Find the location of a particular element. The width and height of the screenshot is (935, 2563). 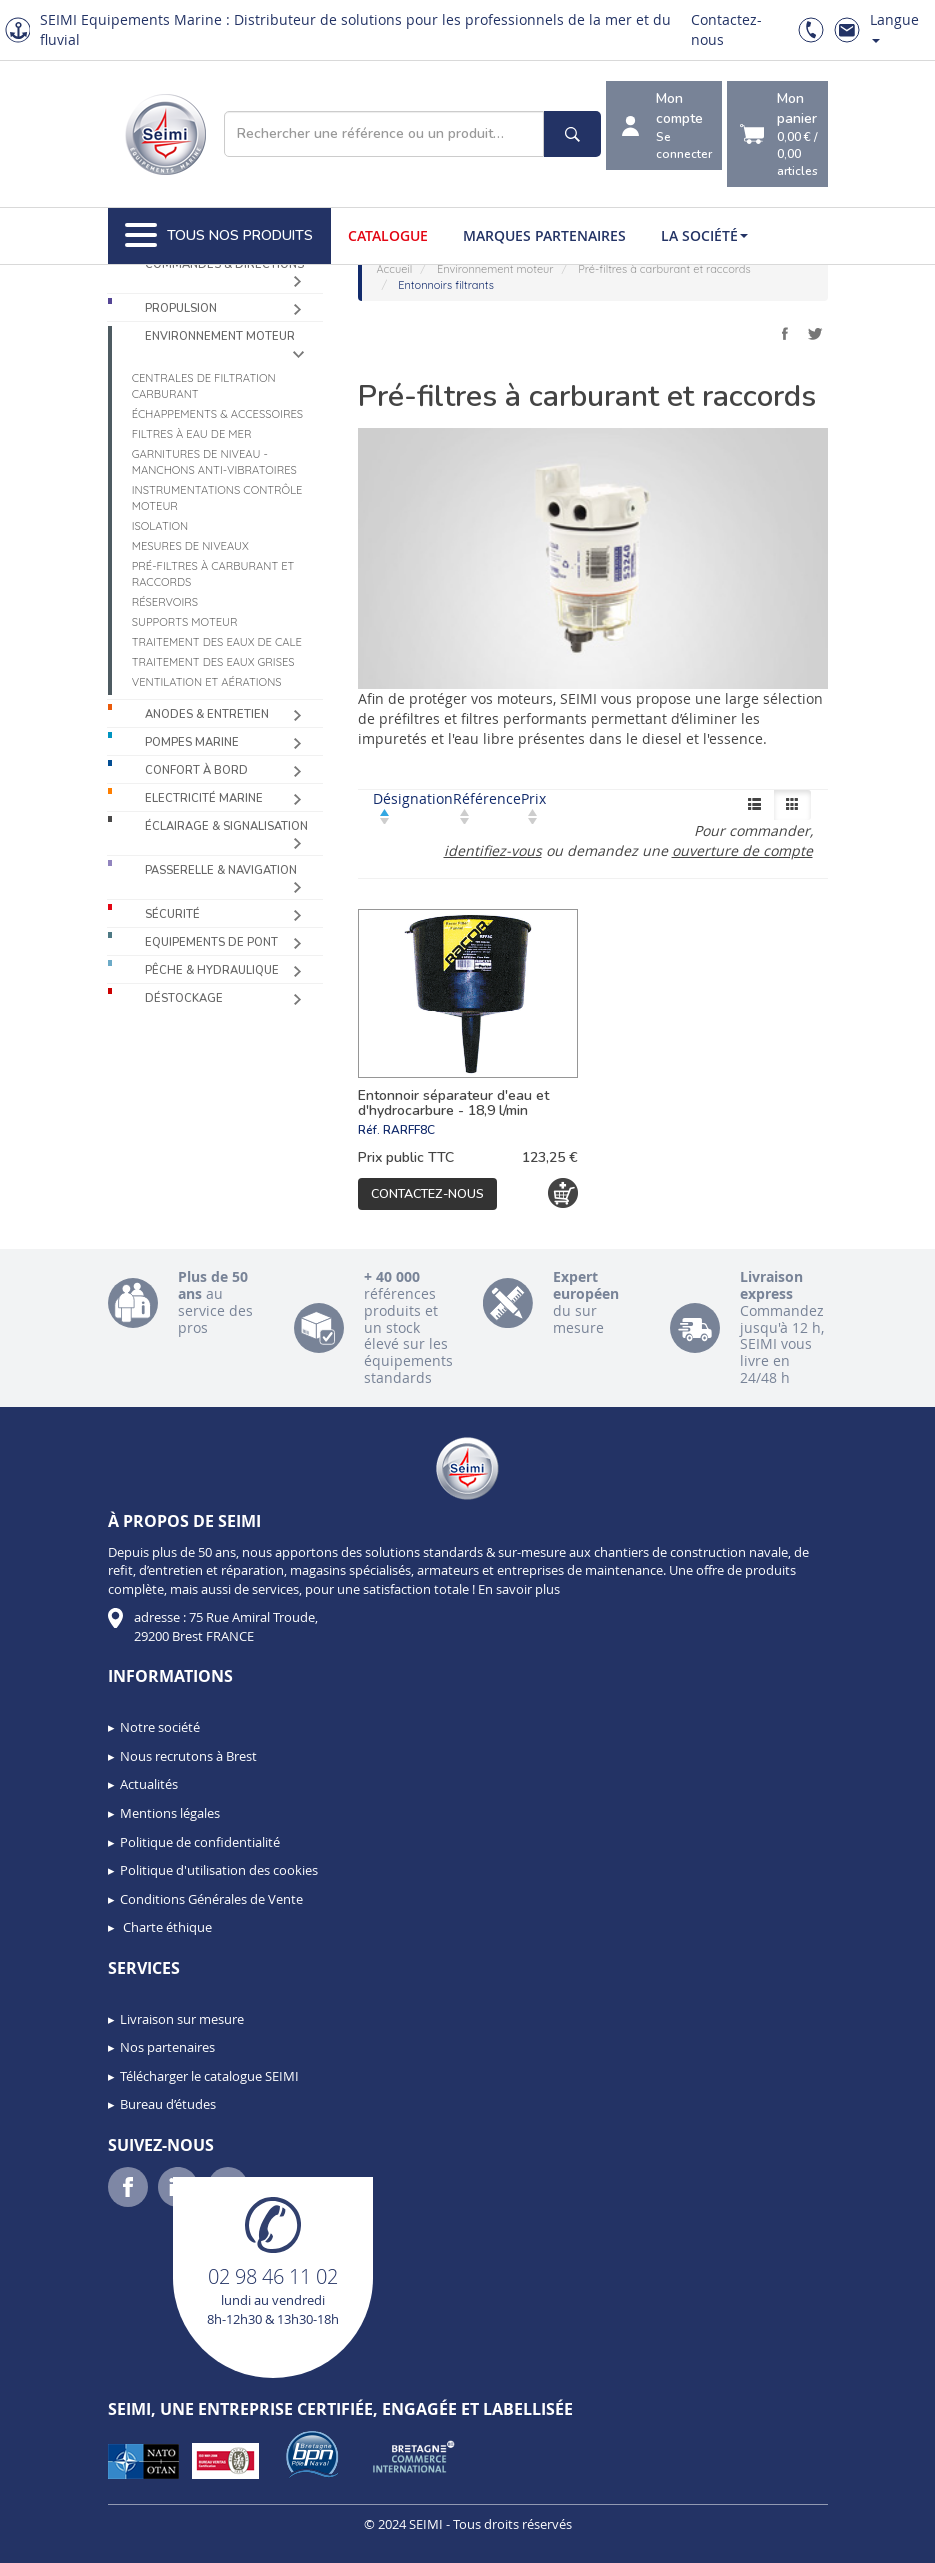

Charte éthique is located at coordinates (166, 1927).